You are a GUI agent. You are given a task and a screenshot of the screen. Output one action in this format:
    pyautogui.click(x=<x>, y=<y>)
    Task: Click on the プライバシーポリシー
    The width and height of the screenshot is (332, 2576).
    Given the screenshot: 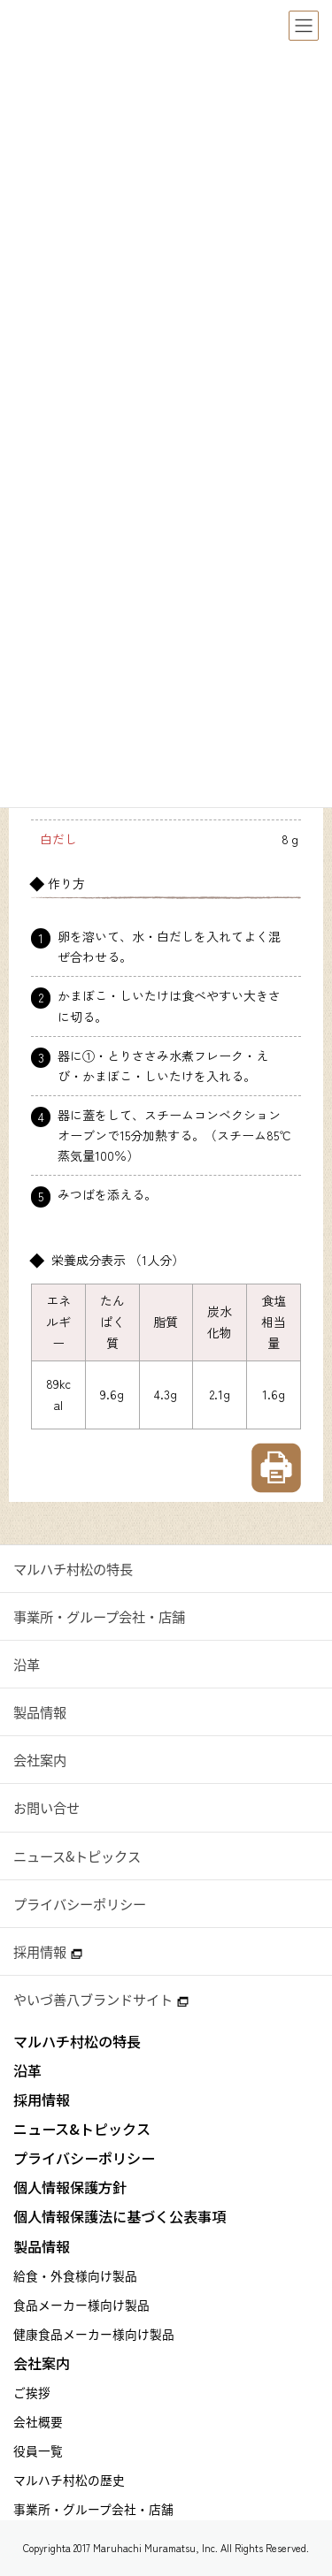 What is the action you would take?
    pyautogui.click(x=79, y=1904)
    